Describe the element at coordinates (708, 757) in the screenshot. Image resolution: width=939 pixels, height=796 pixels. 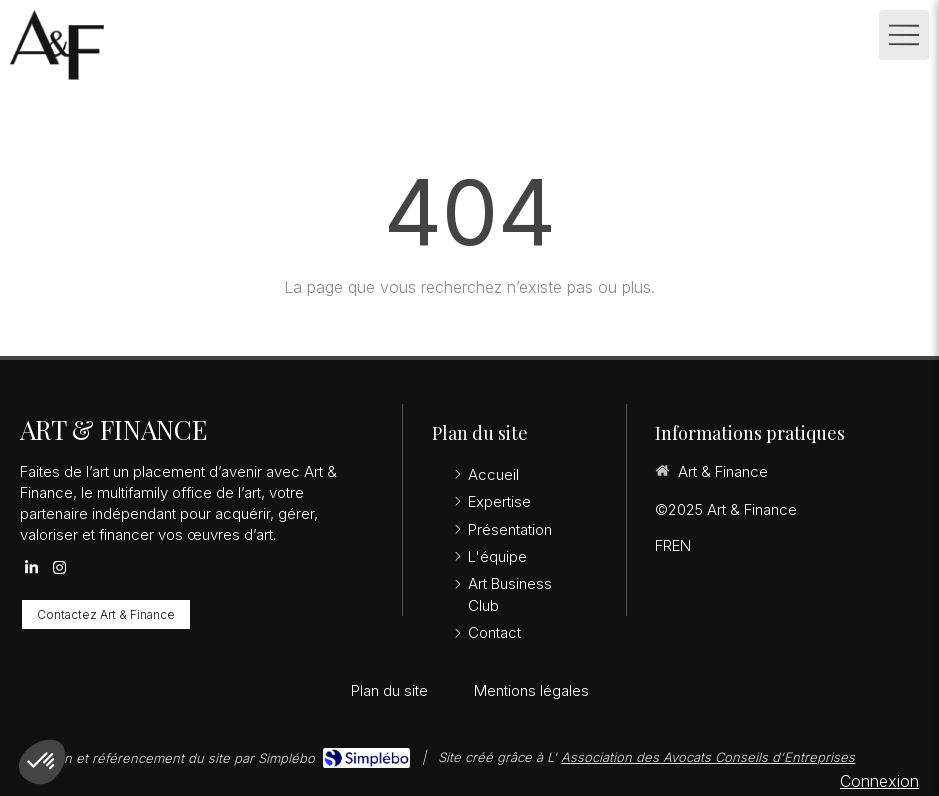
I see `Association des Avocats Conseils d'Entreprises` at that location.